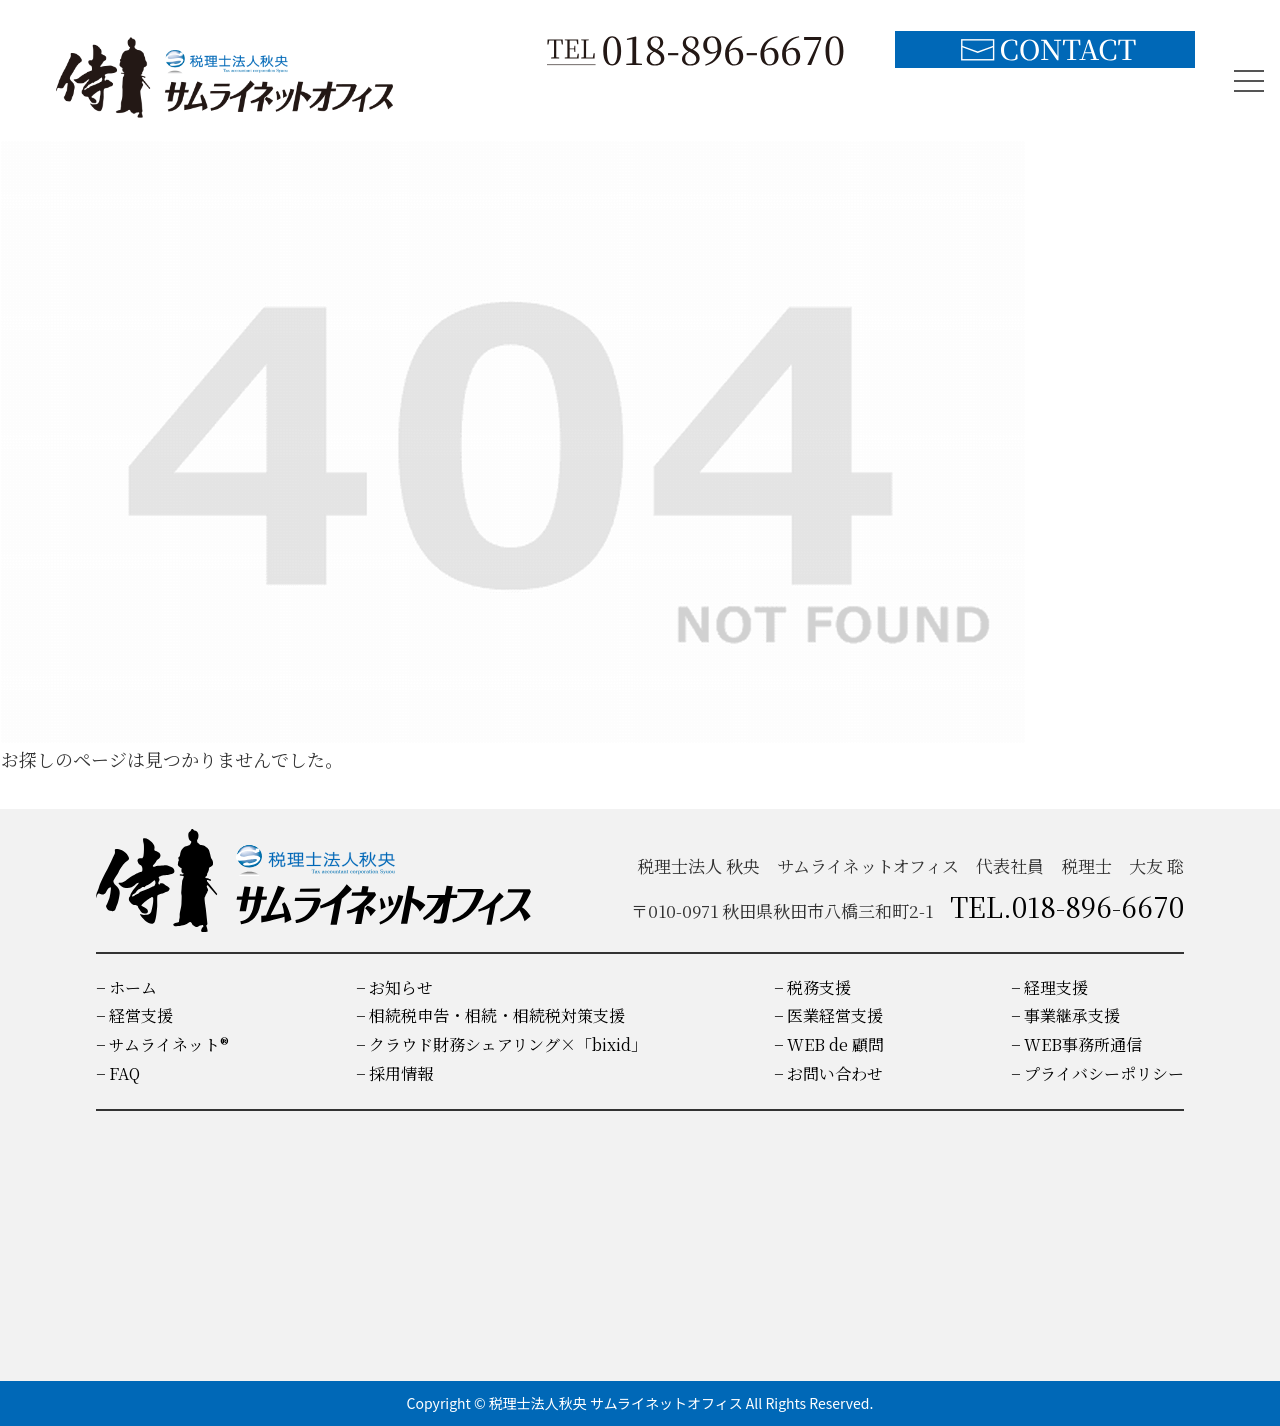 The image size is (1280, 1426). Describe the element at coordinates (162, 1044) in the screenshot. I see `− サムライネット®` at that location.